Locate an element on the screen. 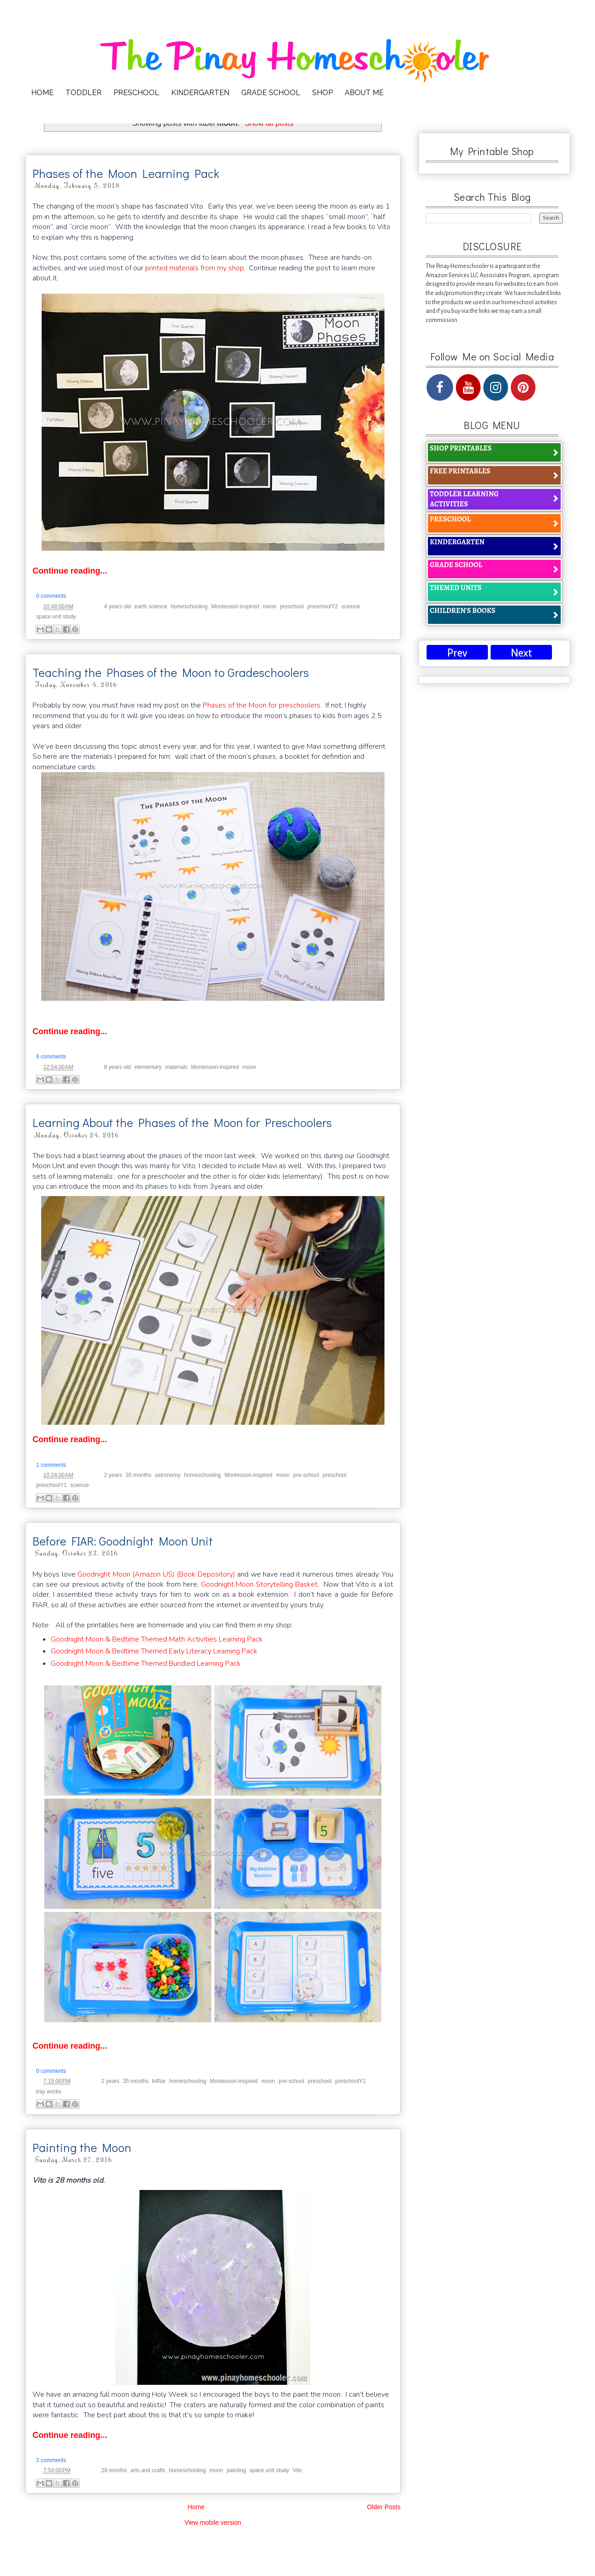 Image resolution: width=595 pixels, height=2576 pixels. HOME is located at coordinates (42, 92).